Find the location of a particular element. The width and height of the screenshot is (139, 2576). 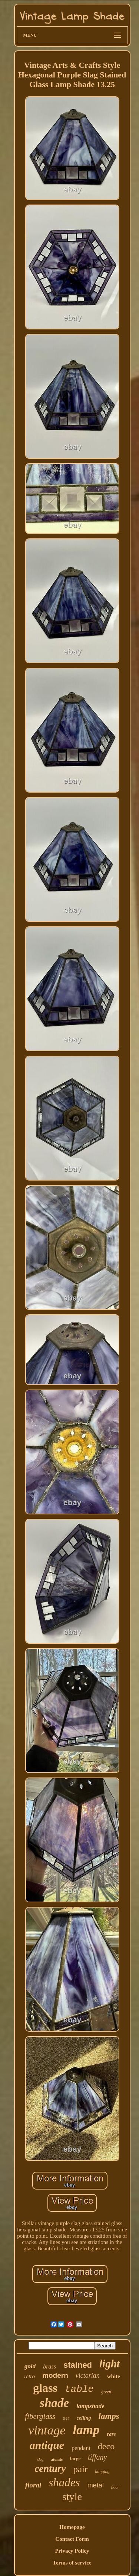

modern is located at coordinates (55, 2375).